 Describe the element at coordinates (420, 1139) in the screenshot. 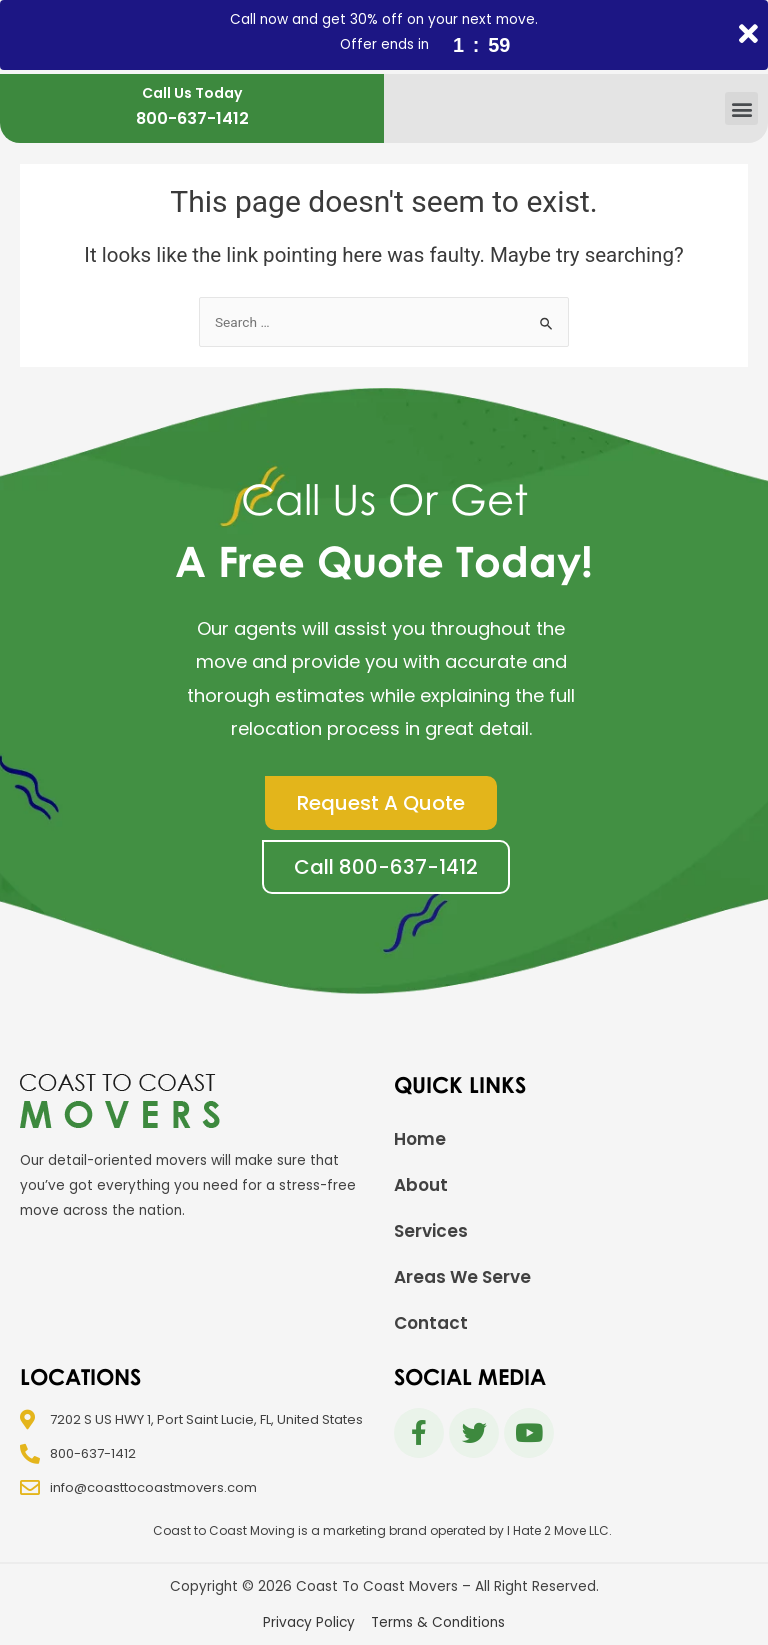

I see `Home` at that location.